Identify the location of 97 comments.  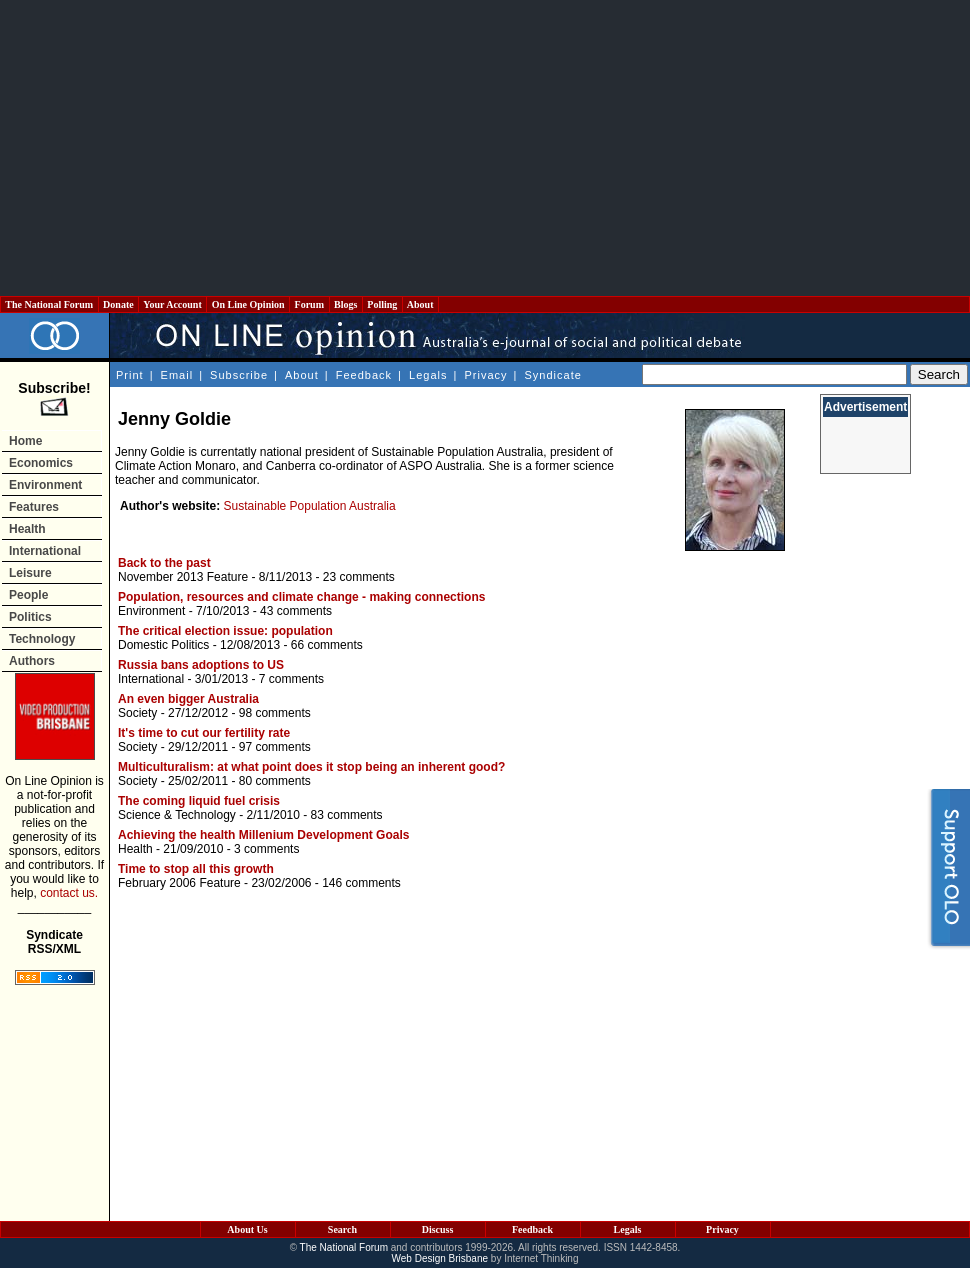
(275, 747).